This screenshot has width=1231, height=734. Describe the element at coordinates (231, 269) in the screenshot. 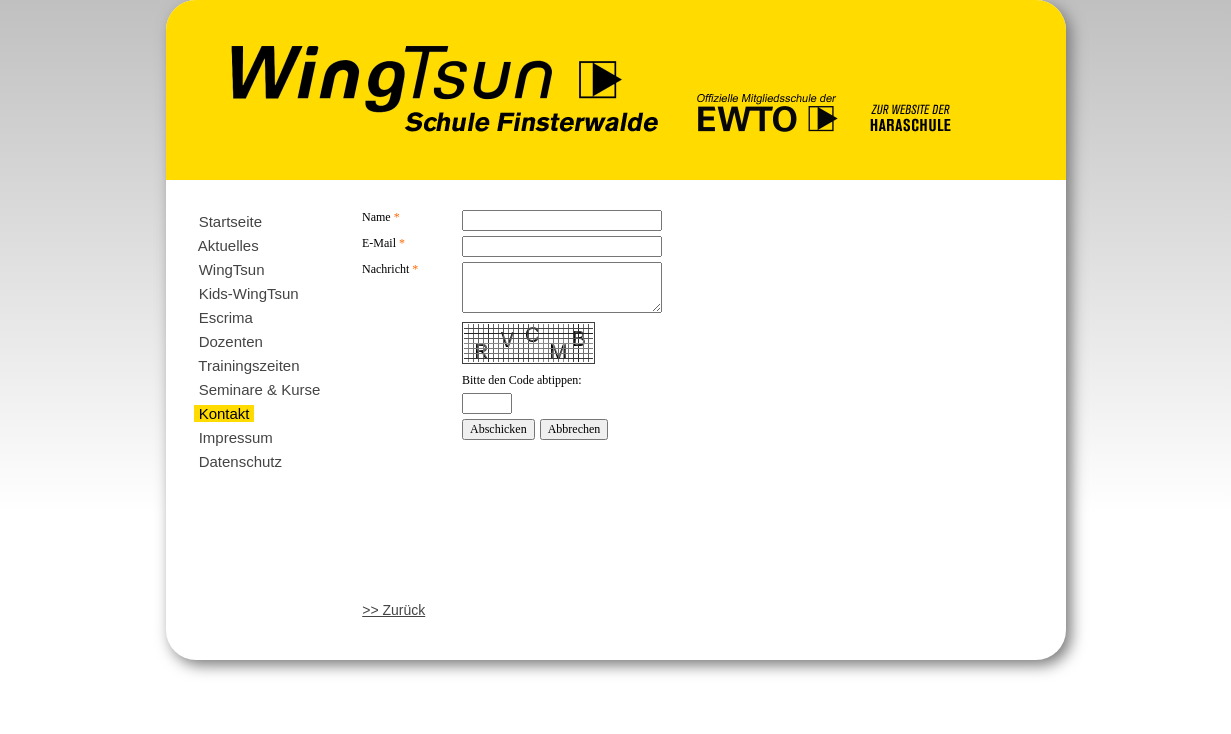

I see `WingTsun` at that location.